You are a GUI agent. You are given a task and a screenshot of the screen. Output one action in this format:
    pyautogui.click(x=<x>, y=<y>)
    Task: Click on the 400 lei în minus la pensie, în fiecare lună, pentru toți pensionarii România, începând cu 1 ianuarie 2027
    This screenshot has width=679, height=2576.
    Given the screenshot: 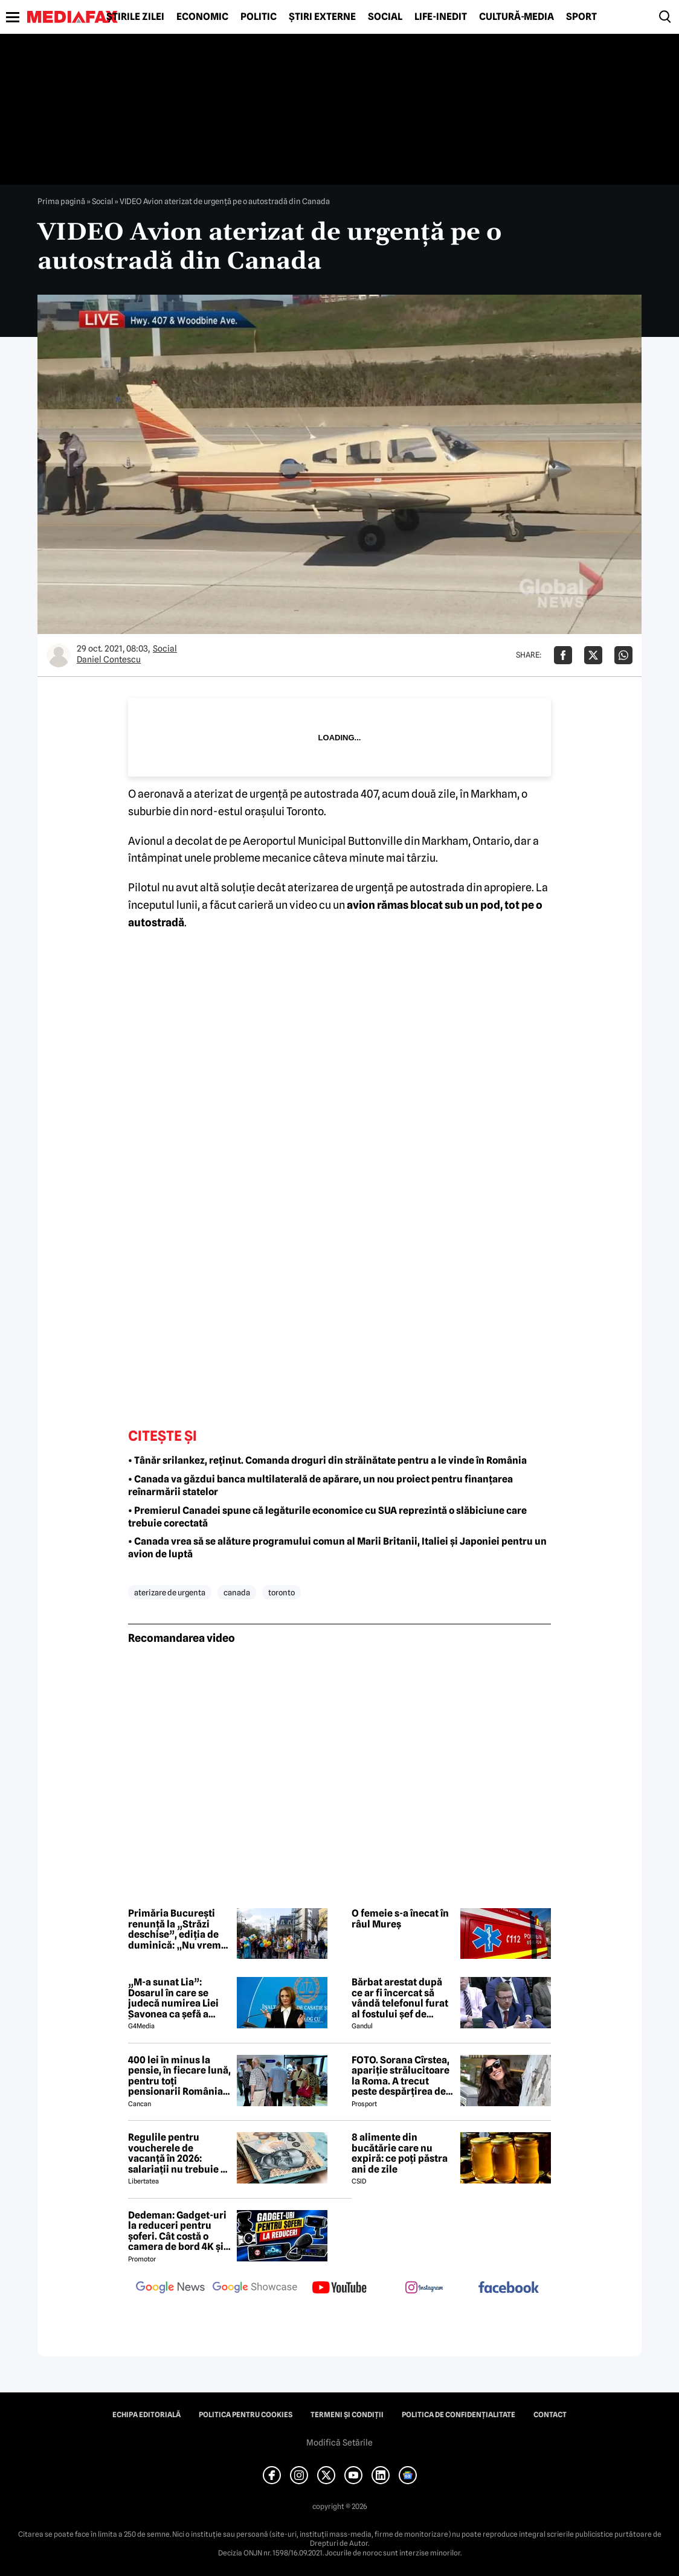 What is the action you would take?
    pyautogui.click(x=179, y=2076)
    